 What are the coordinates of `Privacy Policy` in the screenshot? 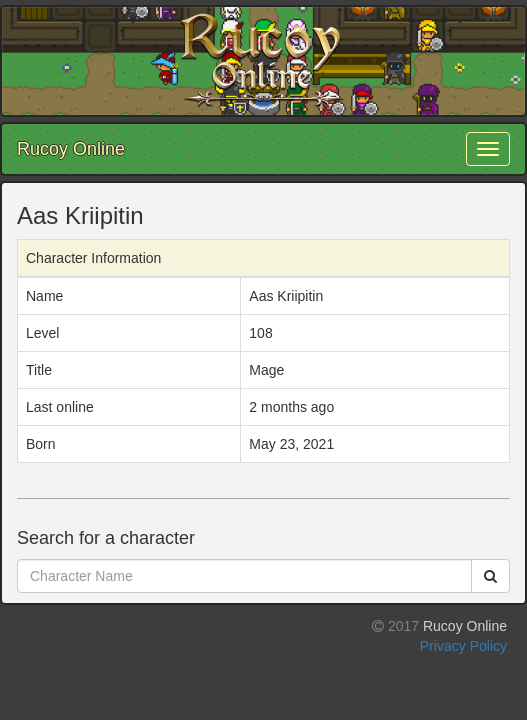 It's located at (463, 646).